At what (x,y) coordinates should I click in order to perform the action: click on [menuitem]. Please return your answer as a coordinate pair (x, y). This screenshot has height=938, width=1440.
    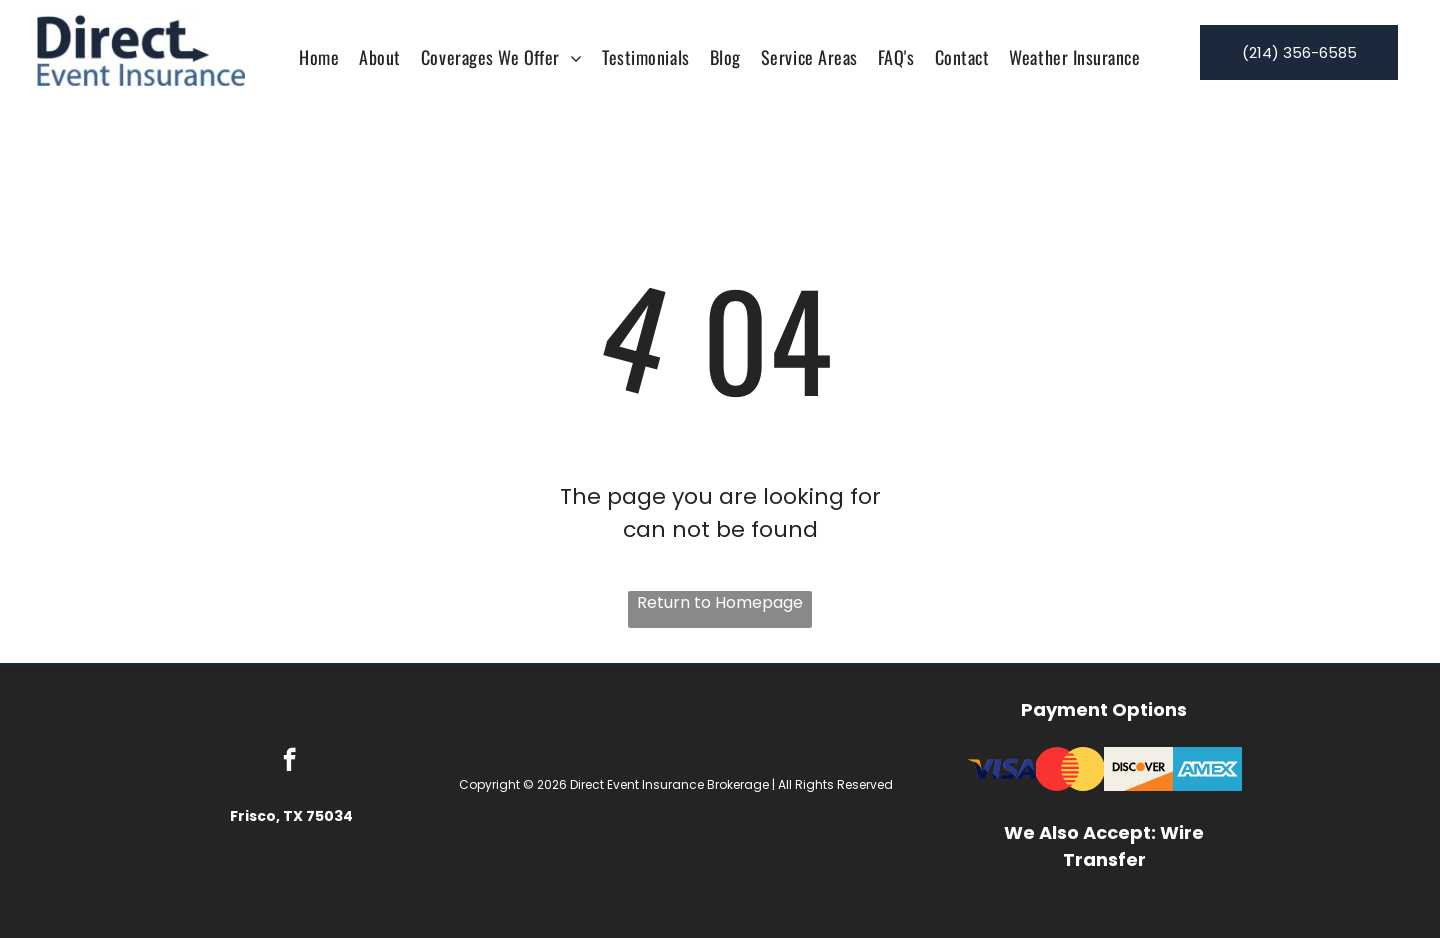
    Looking at the image, I should click on (319, 57).